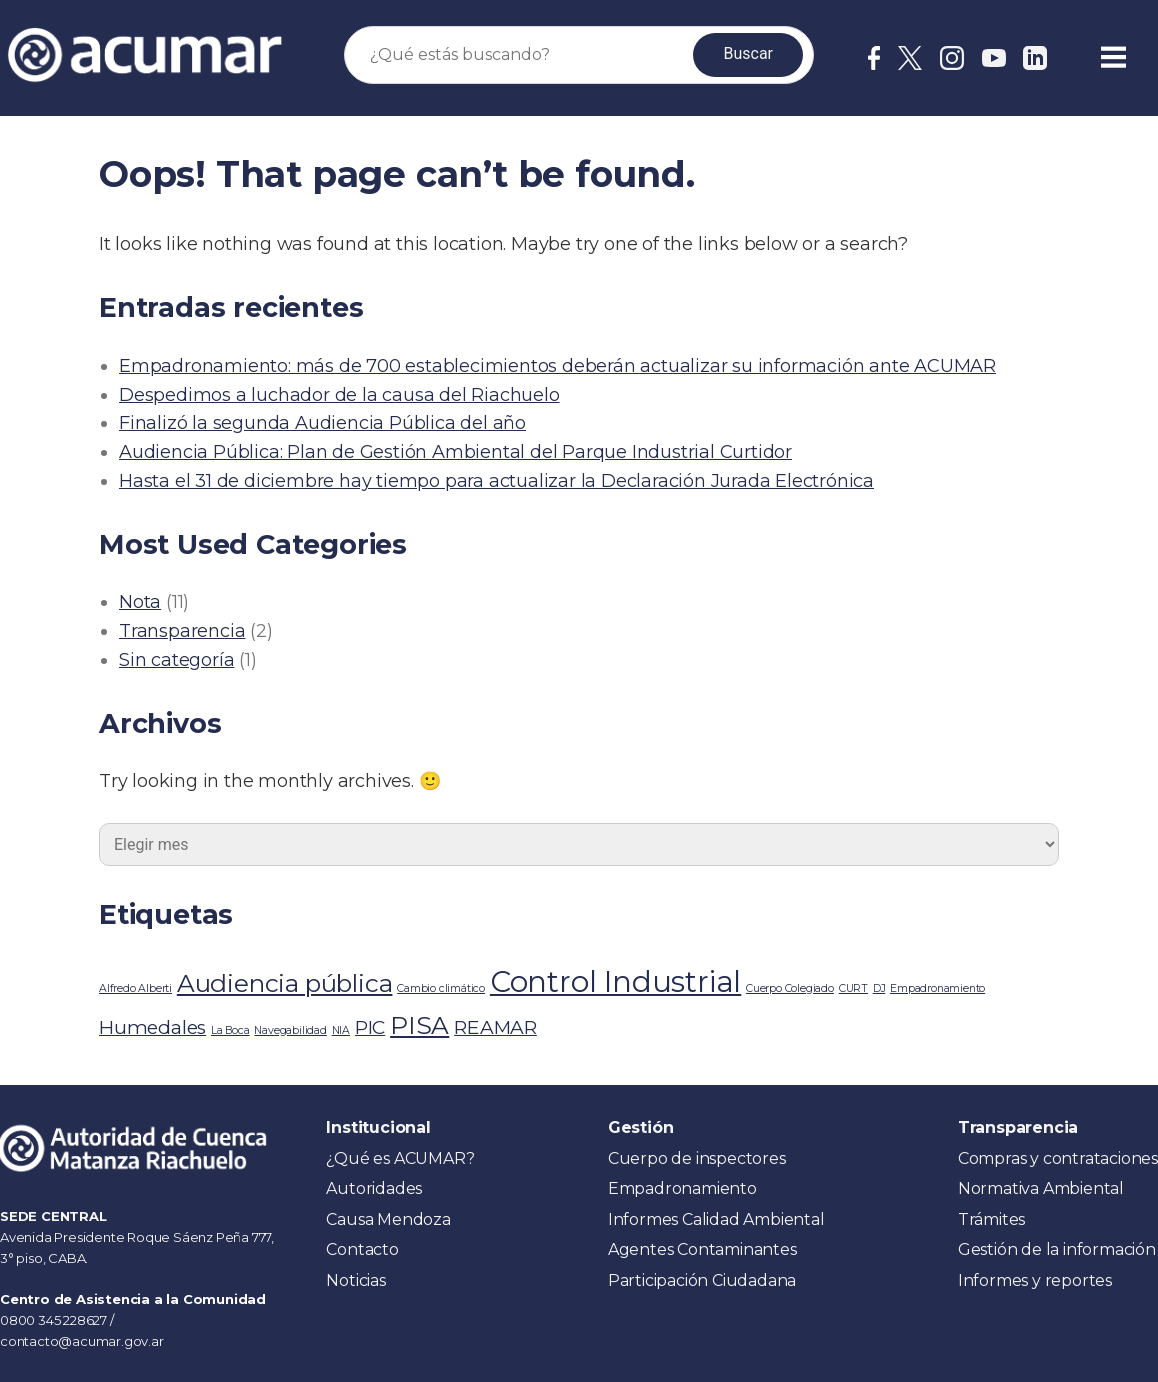  What do you see at coordinates (176, 660) in the screenshot?
I see `Sin categoría` at bounding box center [176, 660].